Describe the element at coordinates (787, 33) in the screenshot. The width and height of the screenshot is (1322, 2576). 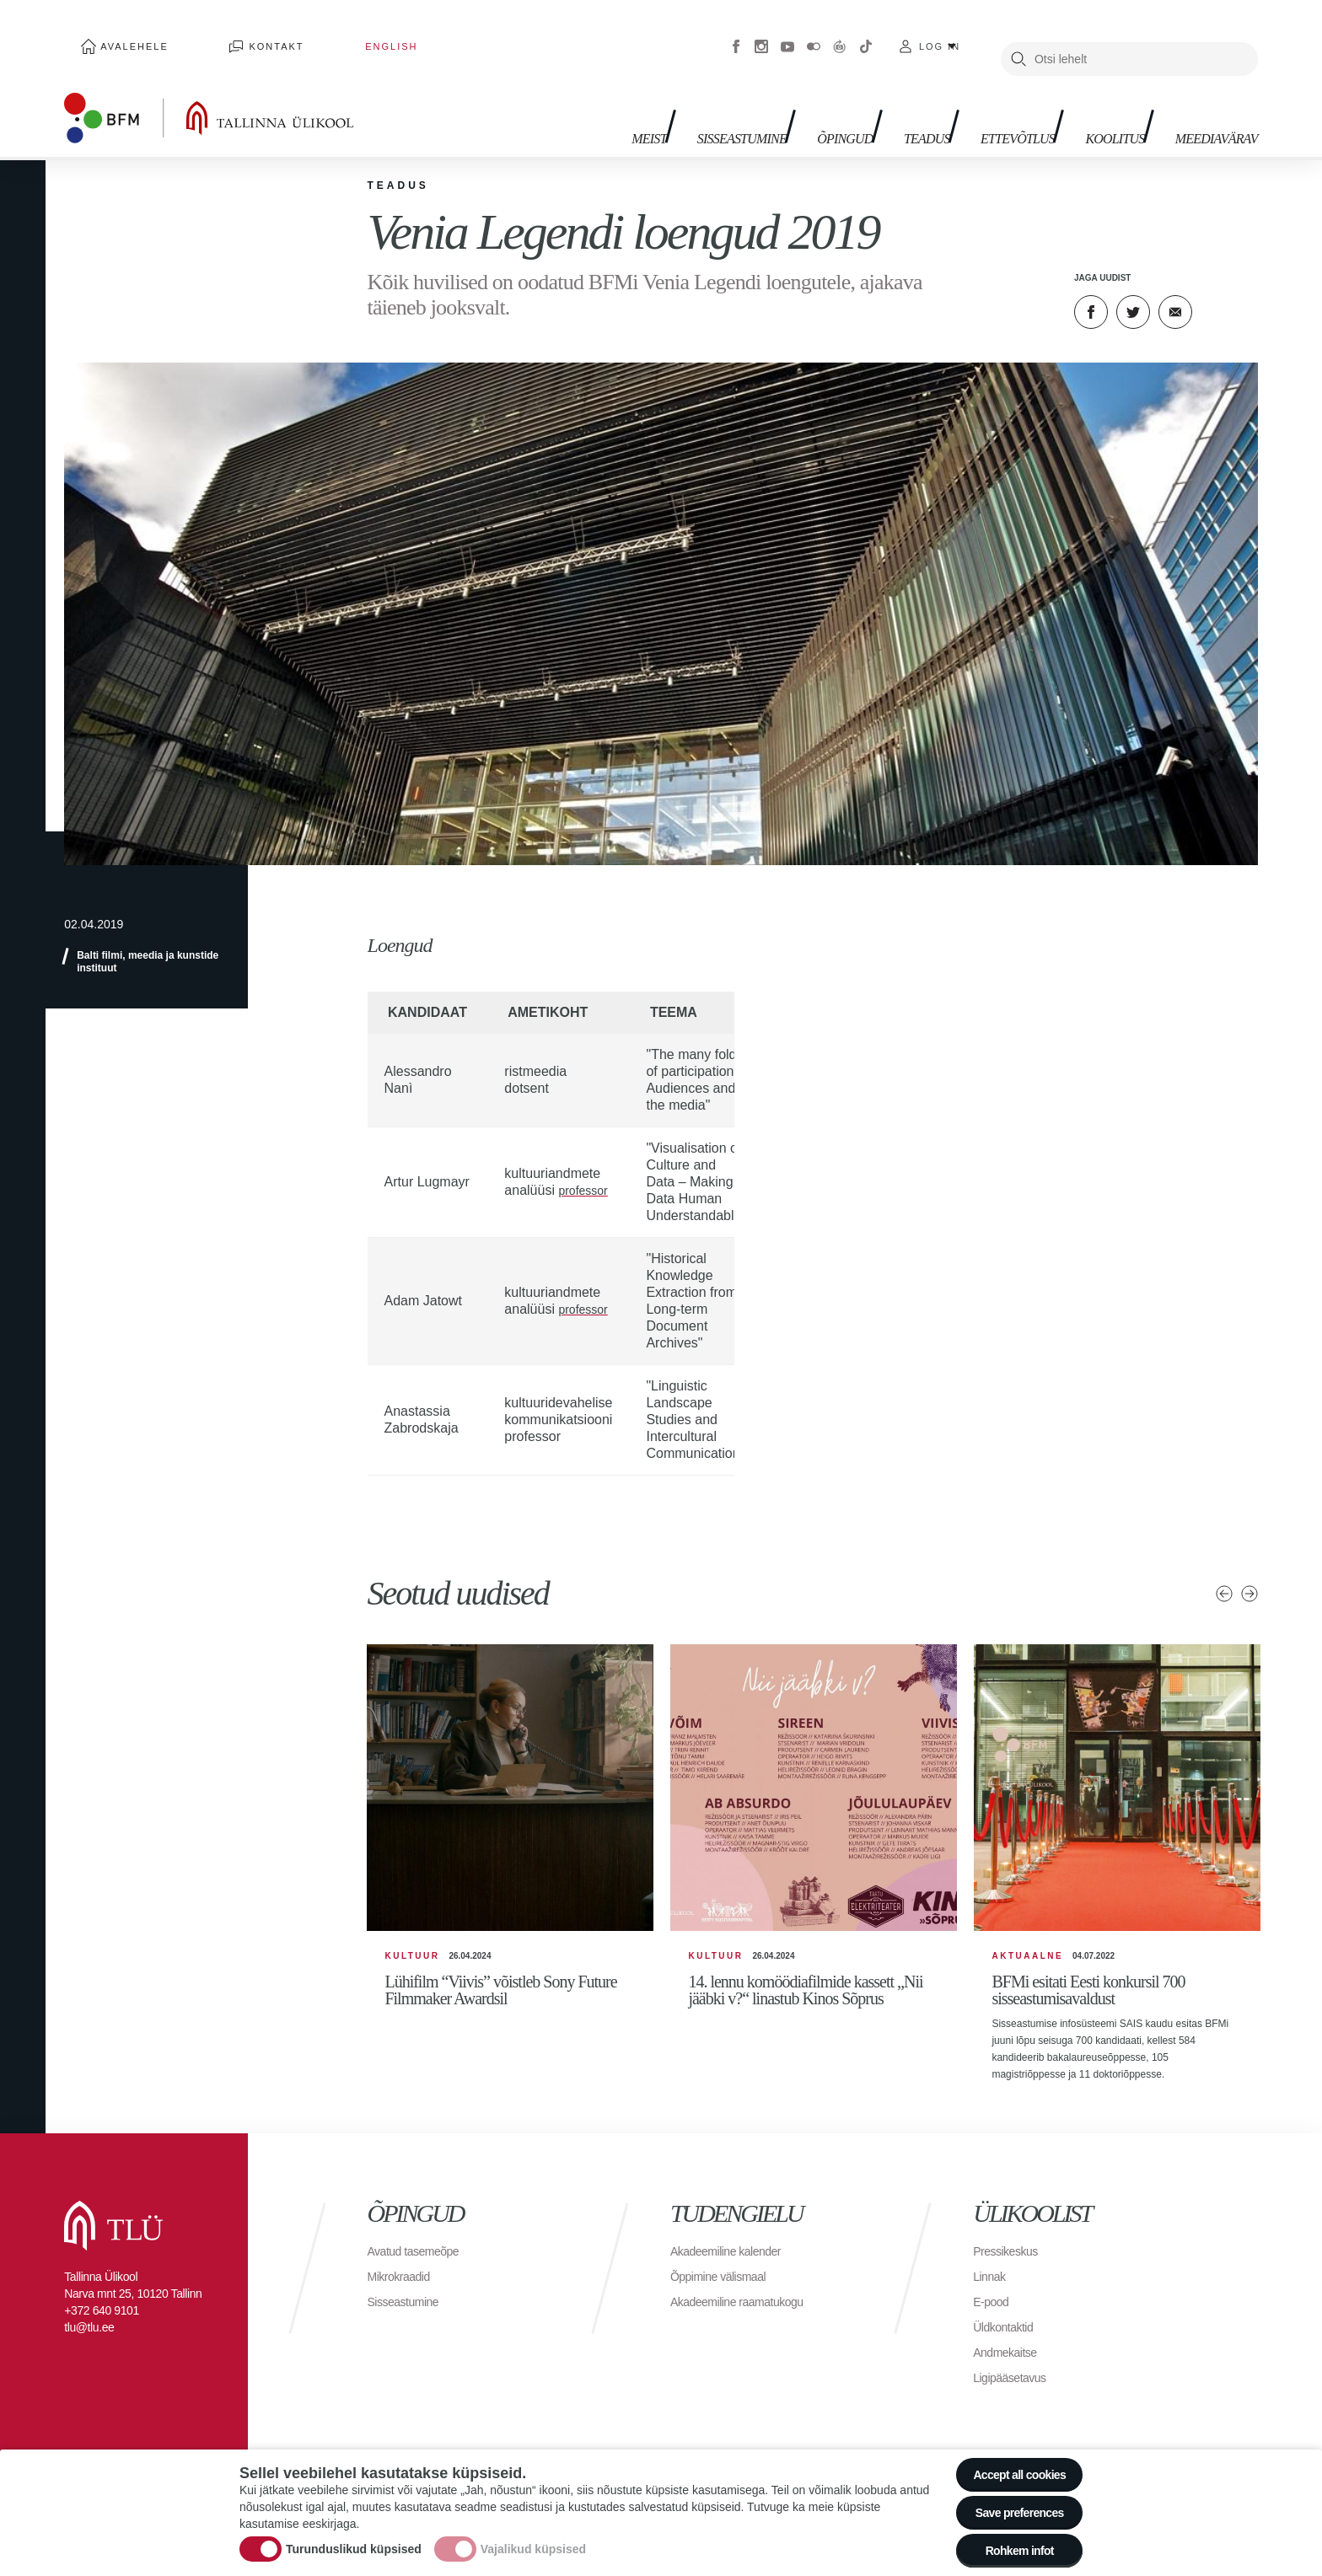
I see `Youtube` at that location.